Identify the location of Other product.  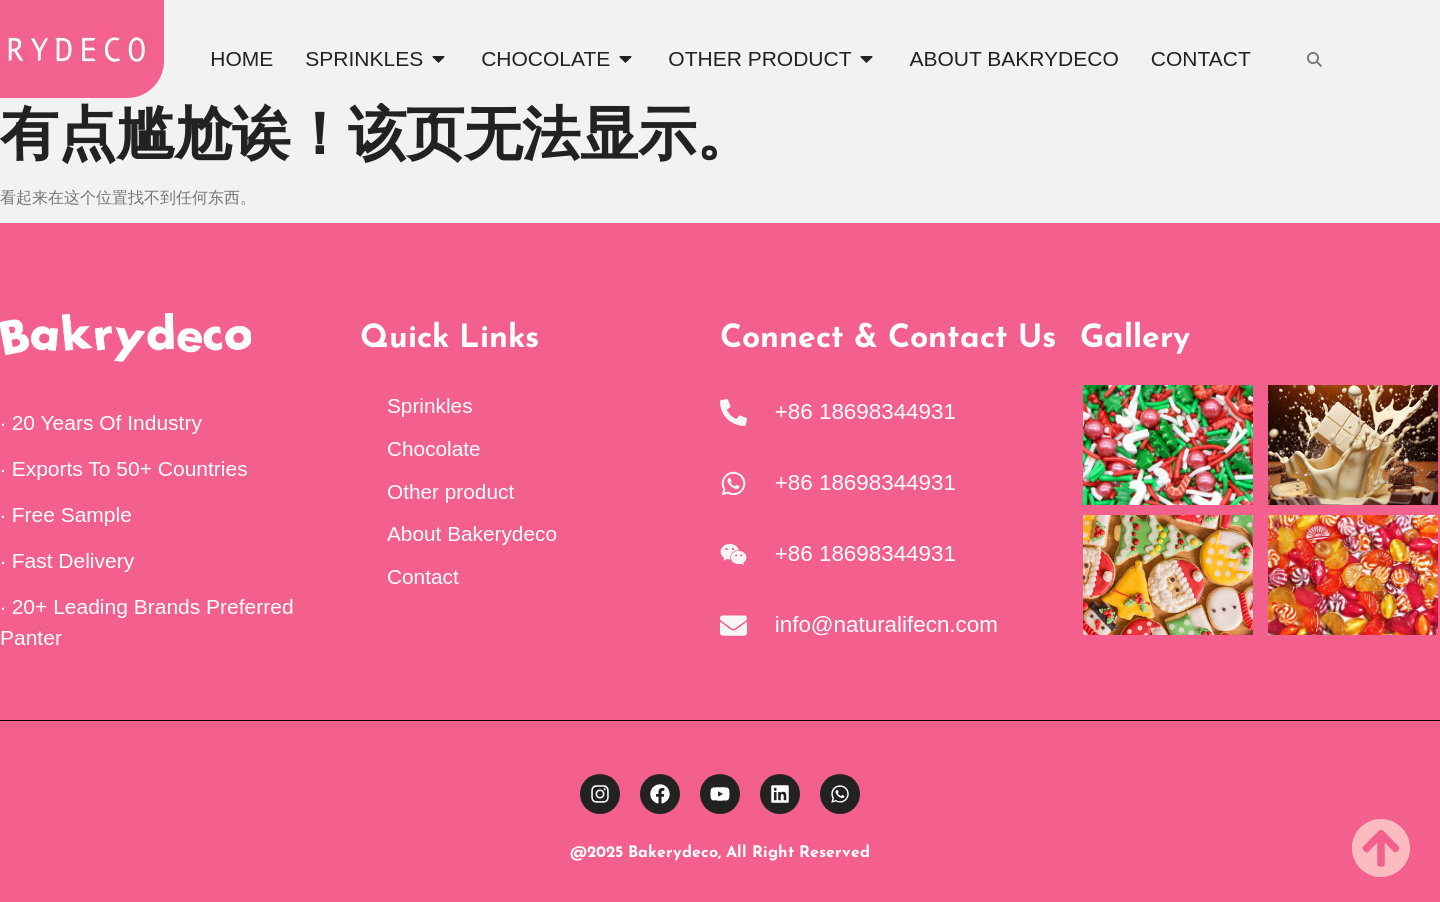
(450, 491).